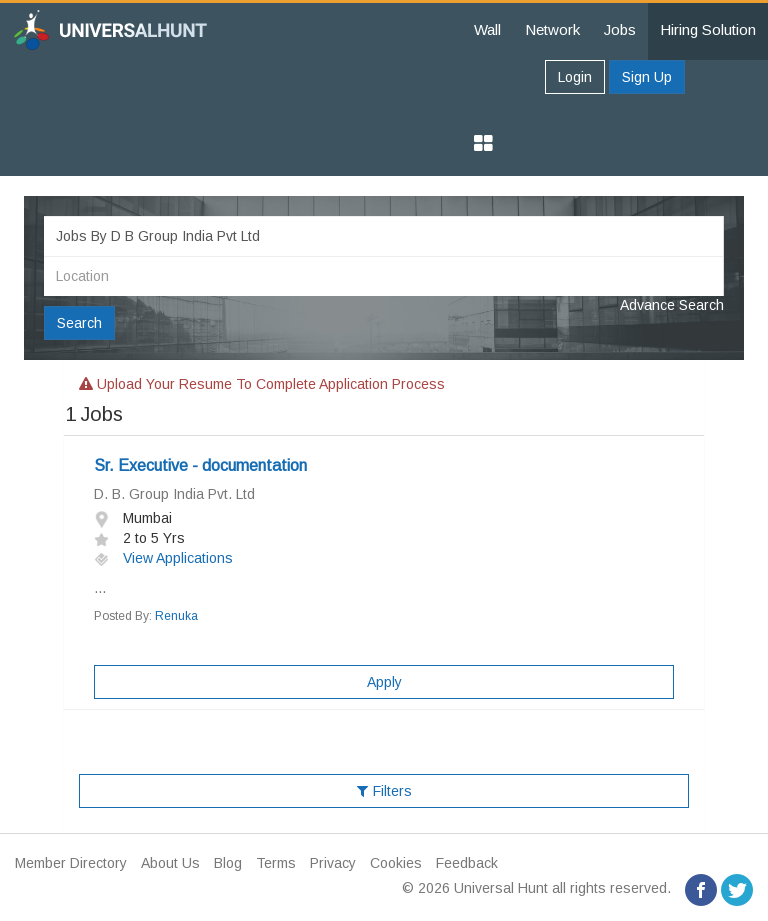 This screenshot has height=921, width=768. What do you see at coordinates (170, 863) in the screenshot?
I see `About Us` at bounding box center [170, 863].